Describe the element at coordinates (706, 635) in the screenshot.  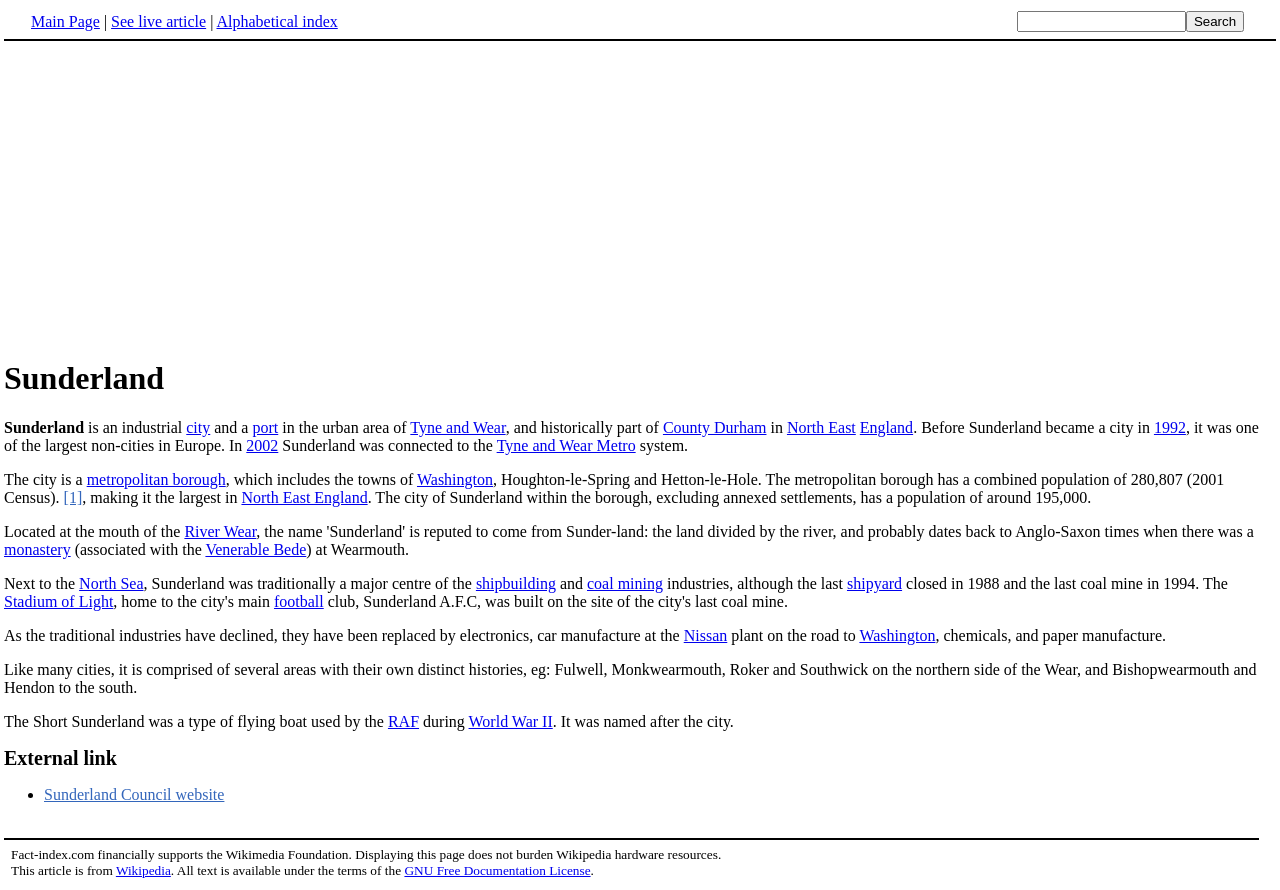
I see `Nissan` at that location.